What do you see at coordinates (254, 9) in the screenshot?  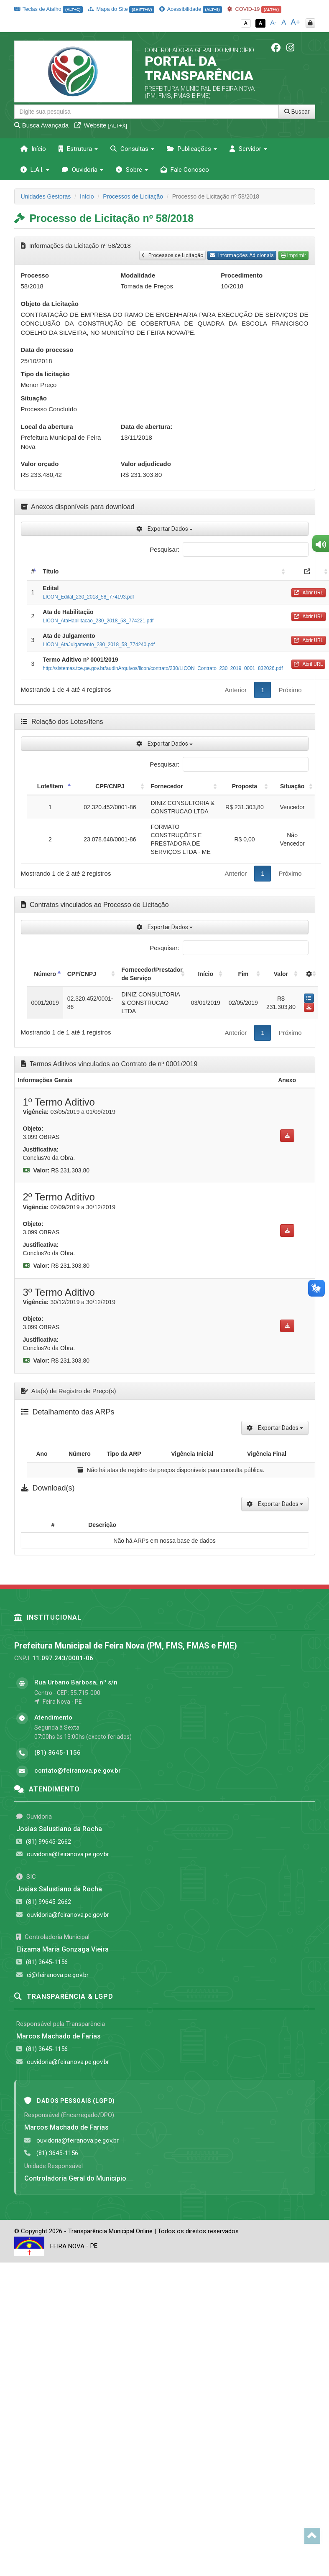 I see `COVID-19` at bounding box center [254, 9].